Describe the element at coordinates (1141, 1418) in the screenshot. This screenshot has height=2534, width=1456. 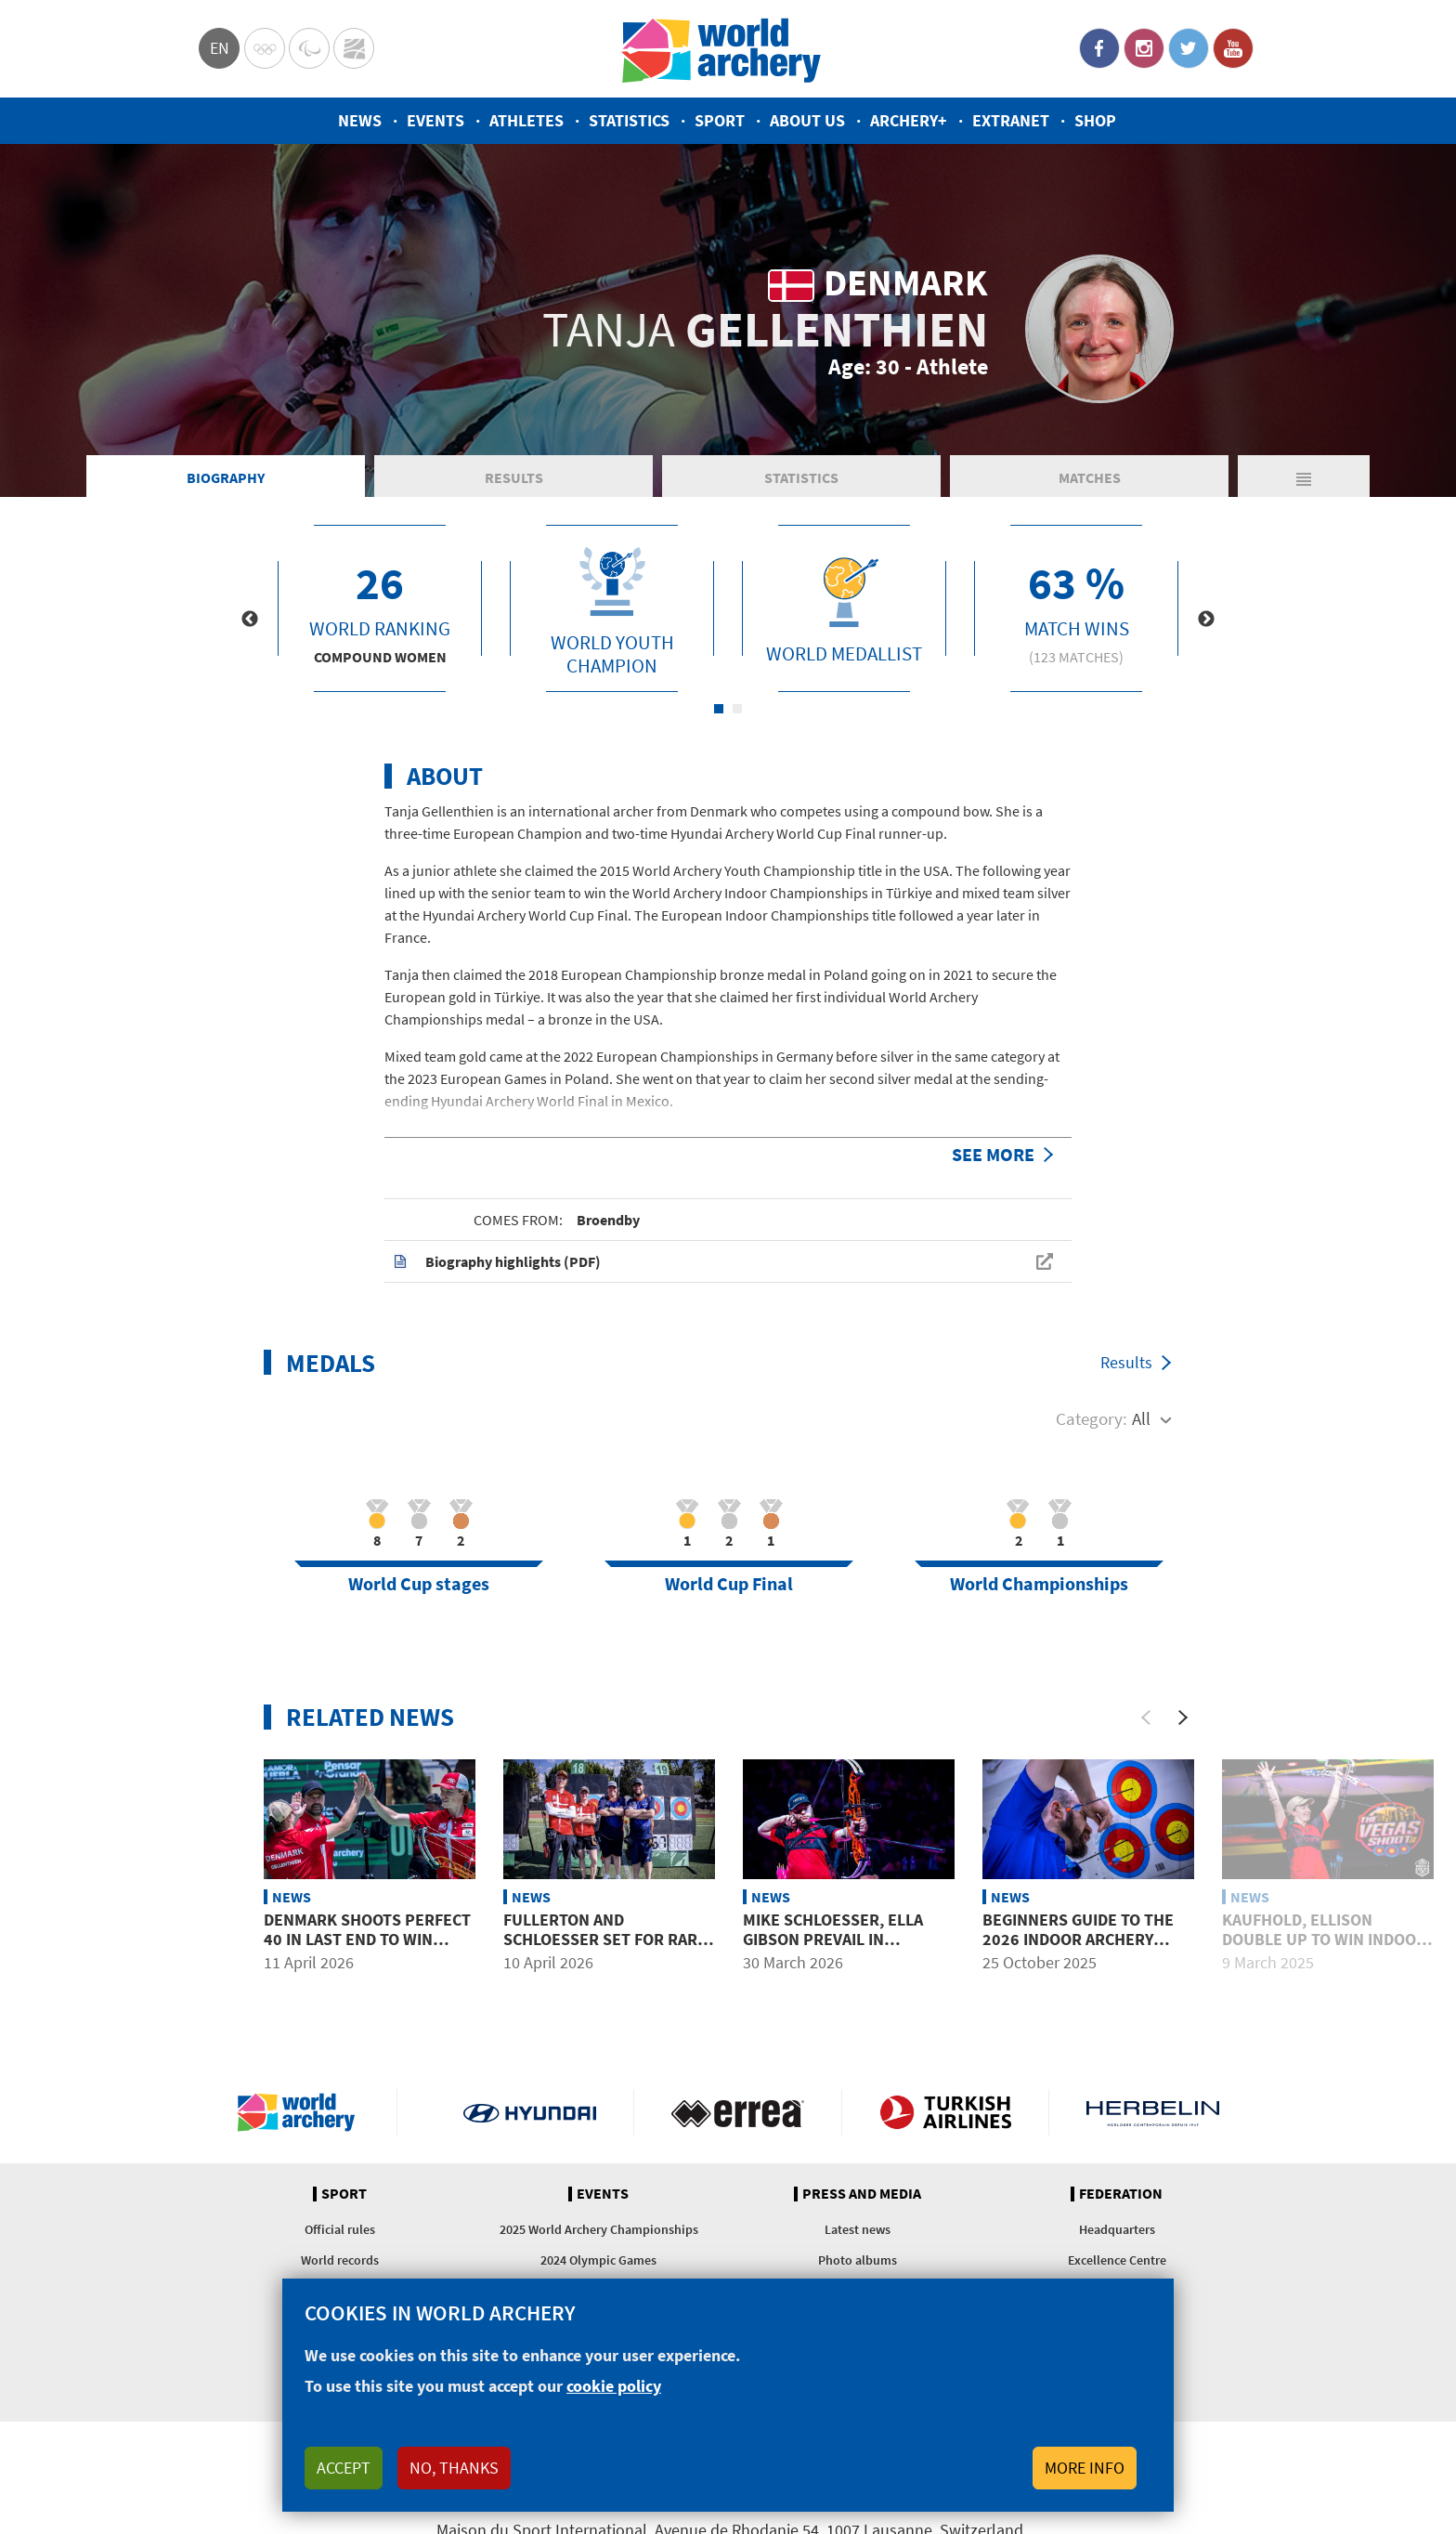
I see `All` at that location.